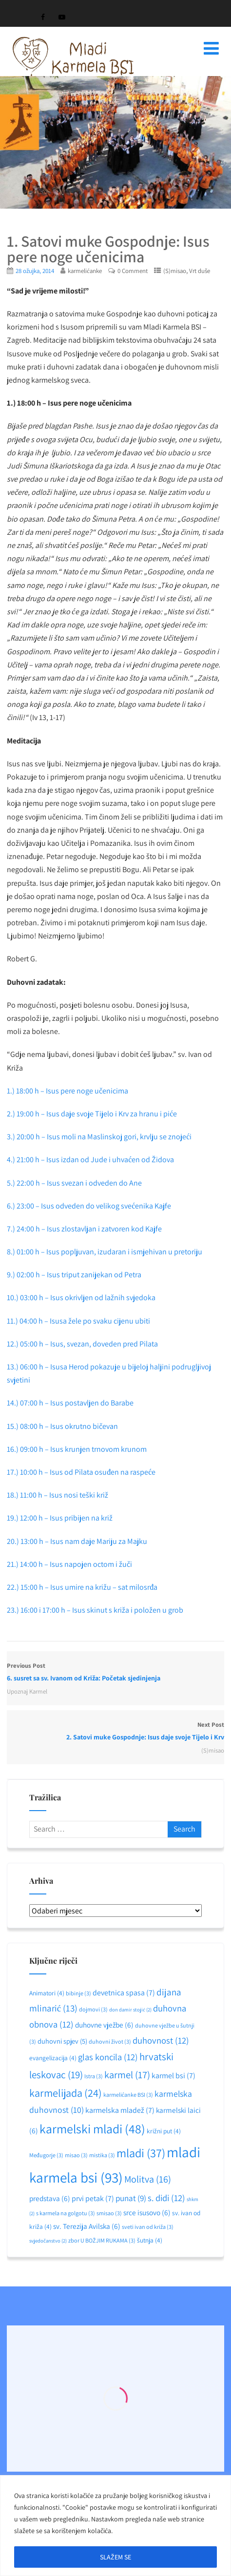 This screenshot has height=2576, width=231. Describe the element at coordinates (49, 2198) in the screenshot. I see `predstava [predstava (6 stavki)]` at that location.